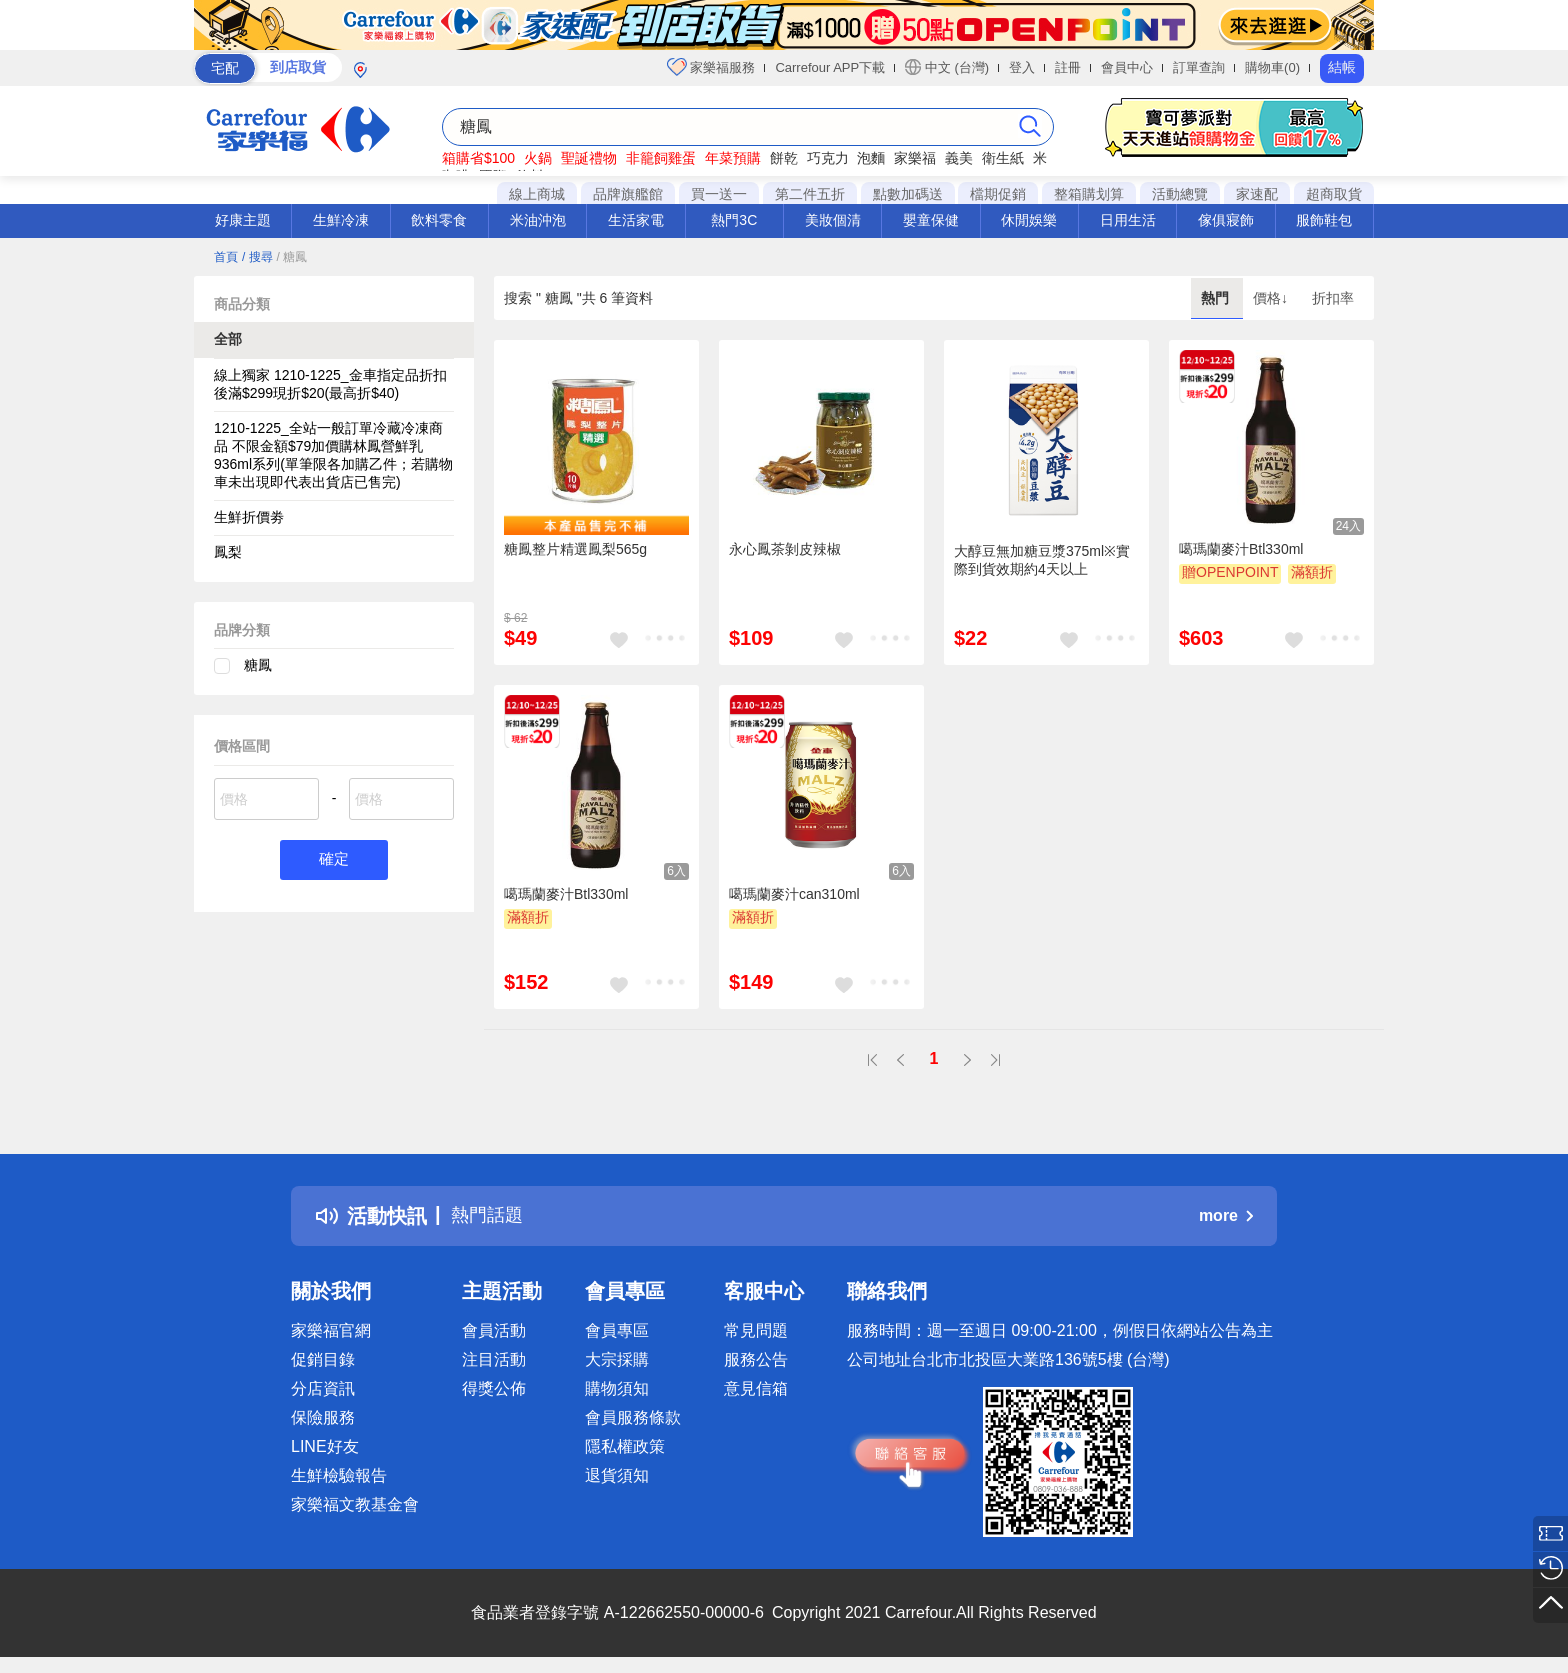  I want to click on 折扣率, so click(1333, 298).